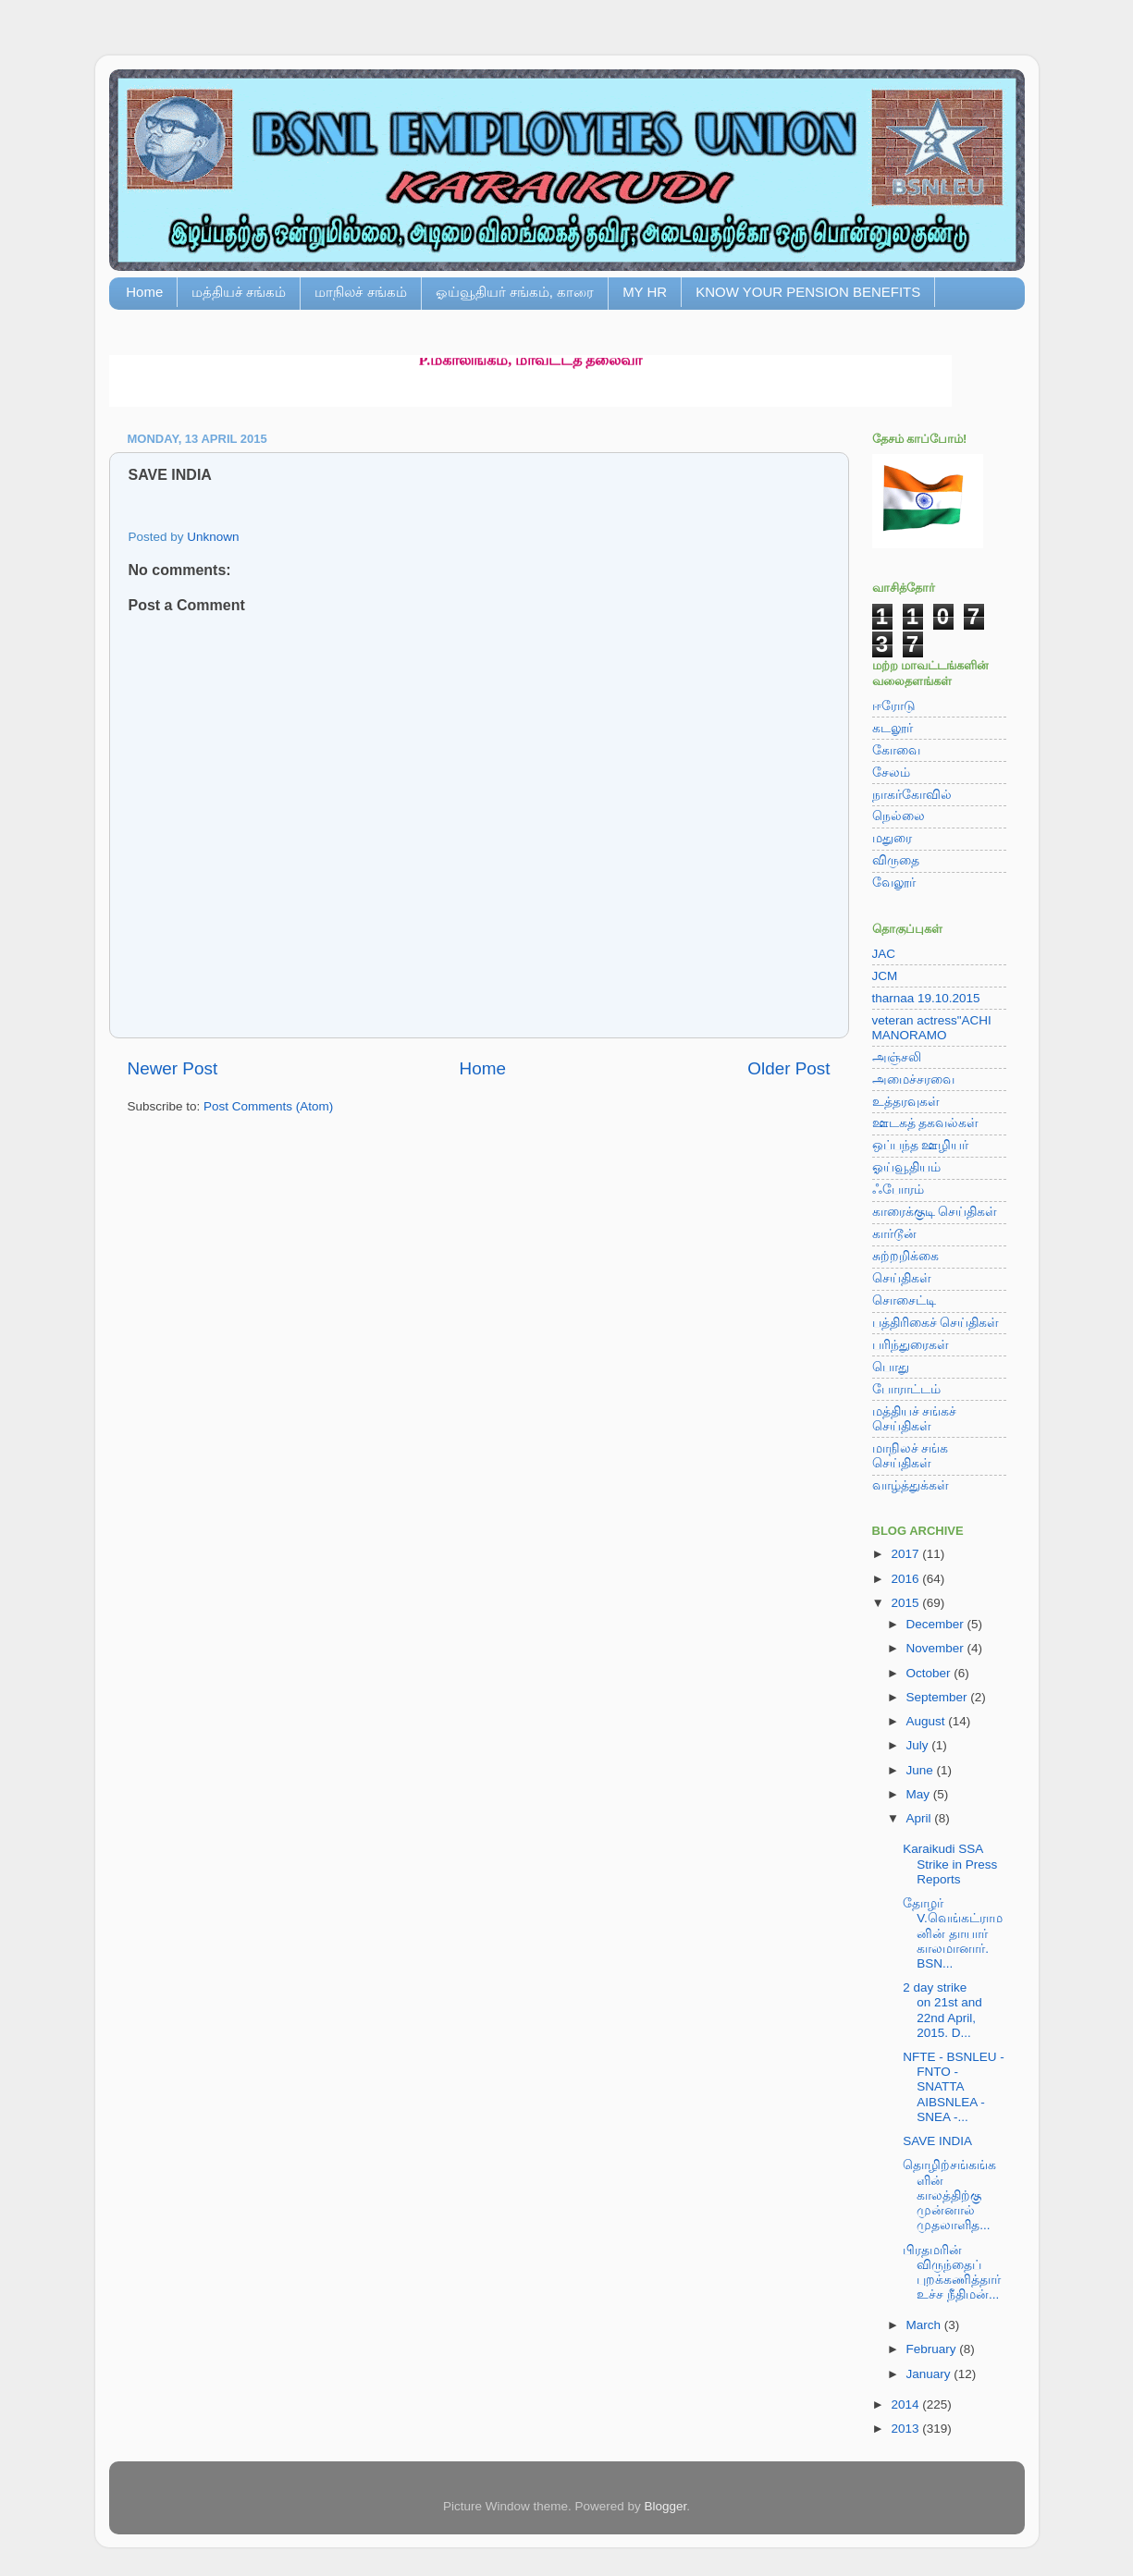  What do you see at coordinates (949, 2195) in the screenshot?
I see `தொழிற்சங்கங்களின் காலத்திற்கு முன்னால் முதலாளித...` at bounding box center [949, 2195].